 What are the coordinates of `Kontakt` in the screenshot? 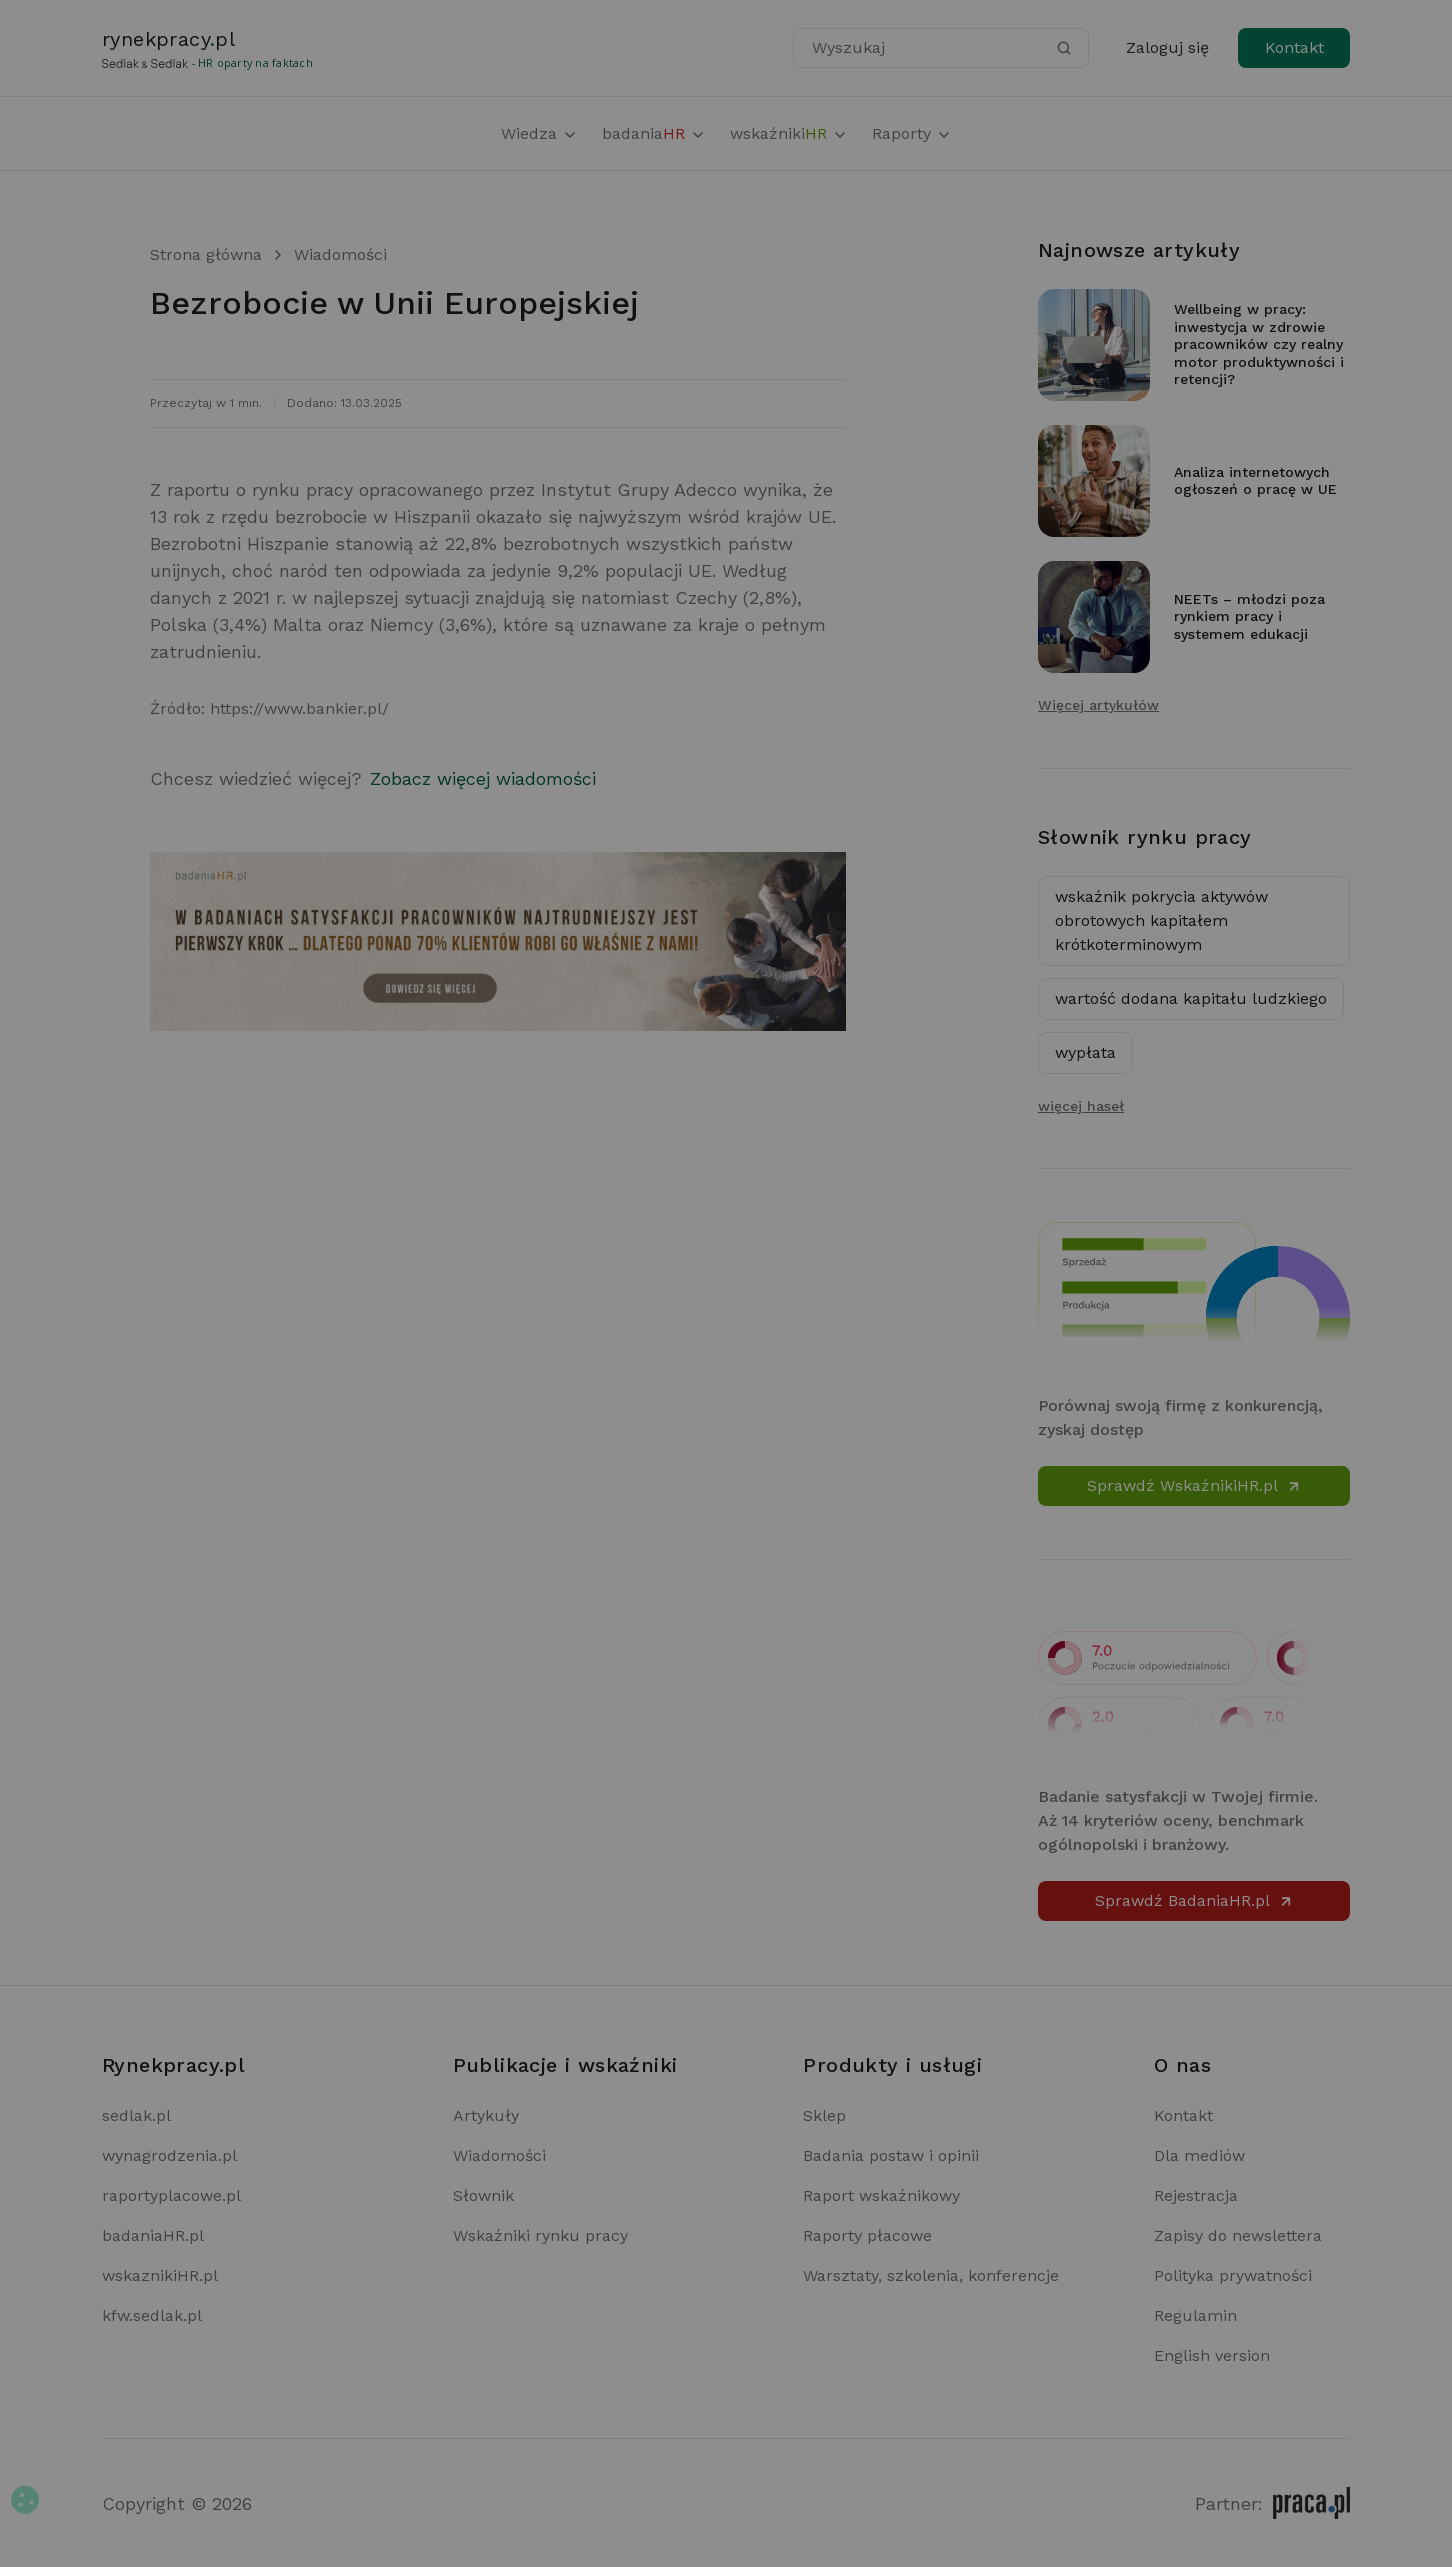 It's located at (1294, 47).